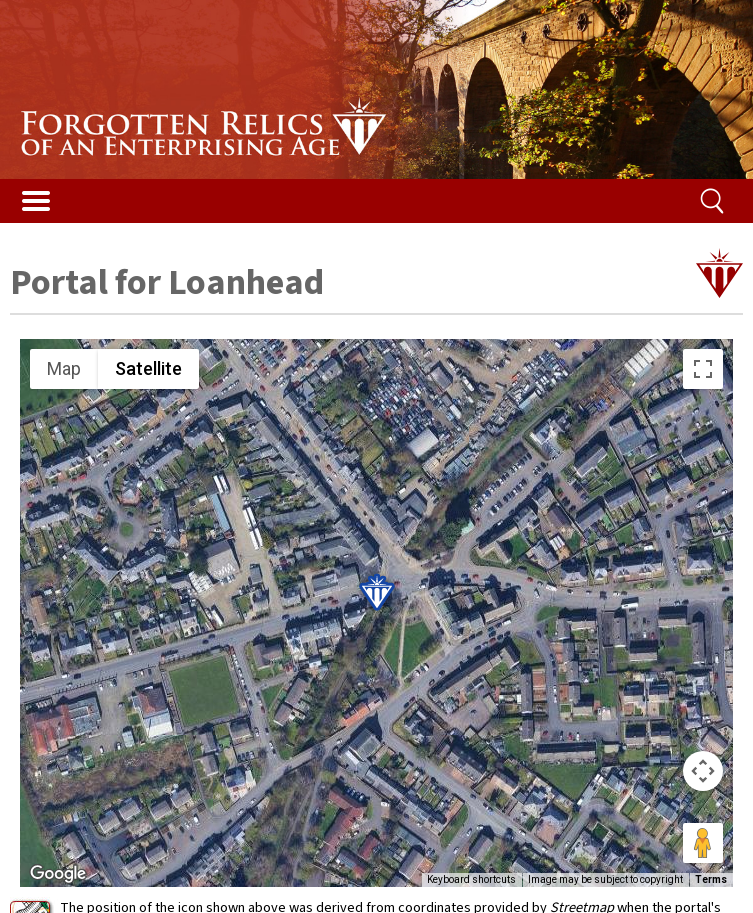  Describe the element at coordinates (58, 874) in the screenshot. I see `[Open this area in Google Maps (opens a new window)]` at that location.